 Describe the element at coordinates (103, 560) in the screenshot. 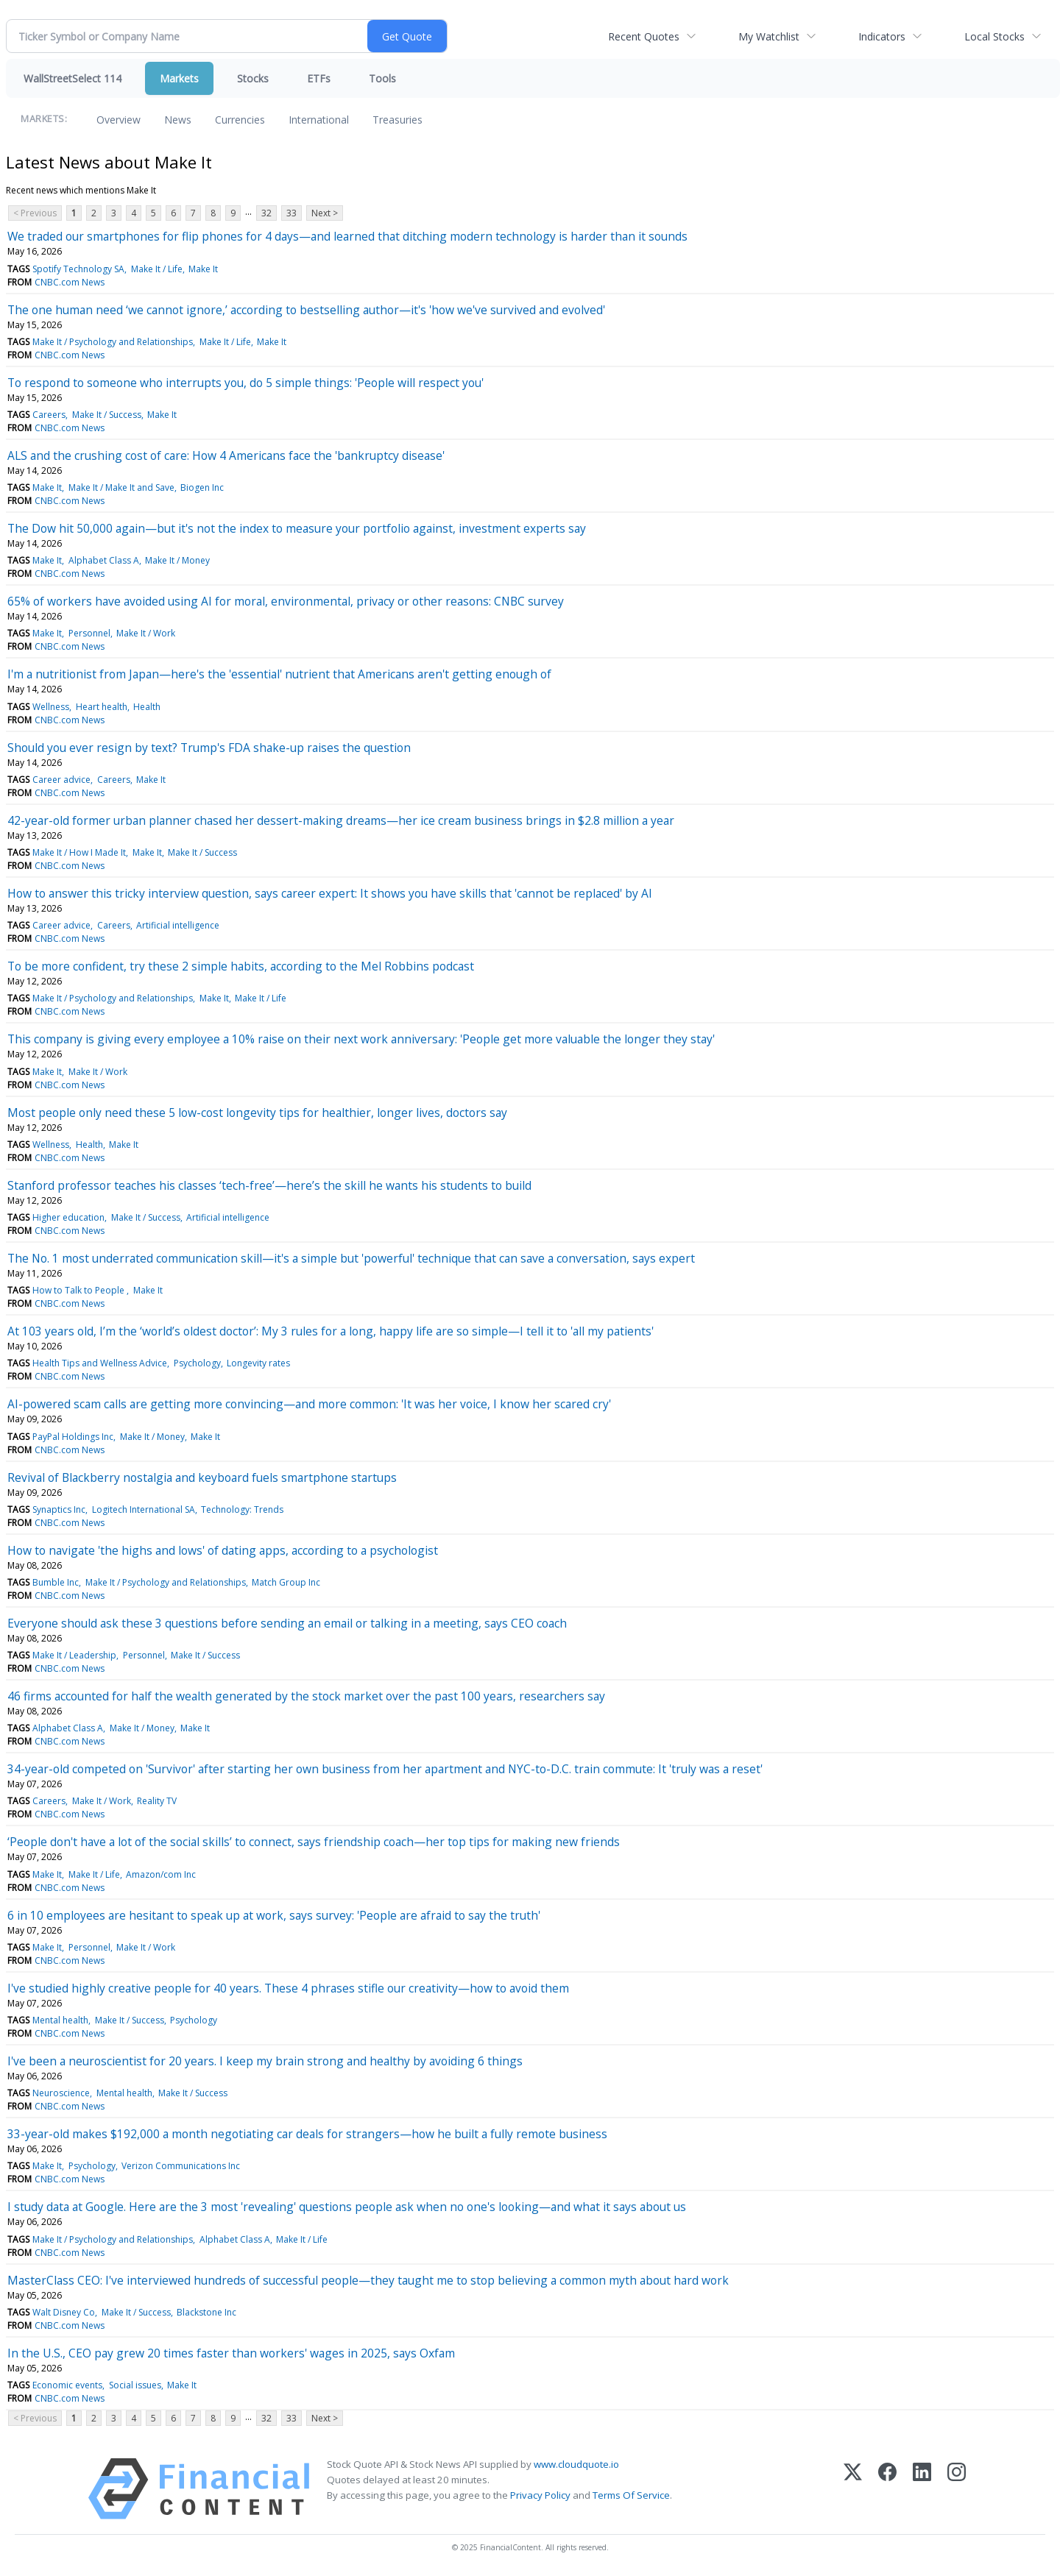

I see `Alphabet Class A` at that location.